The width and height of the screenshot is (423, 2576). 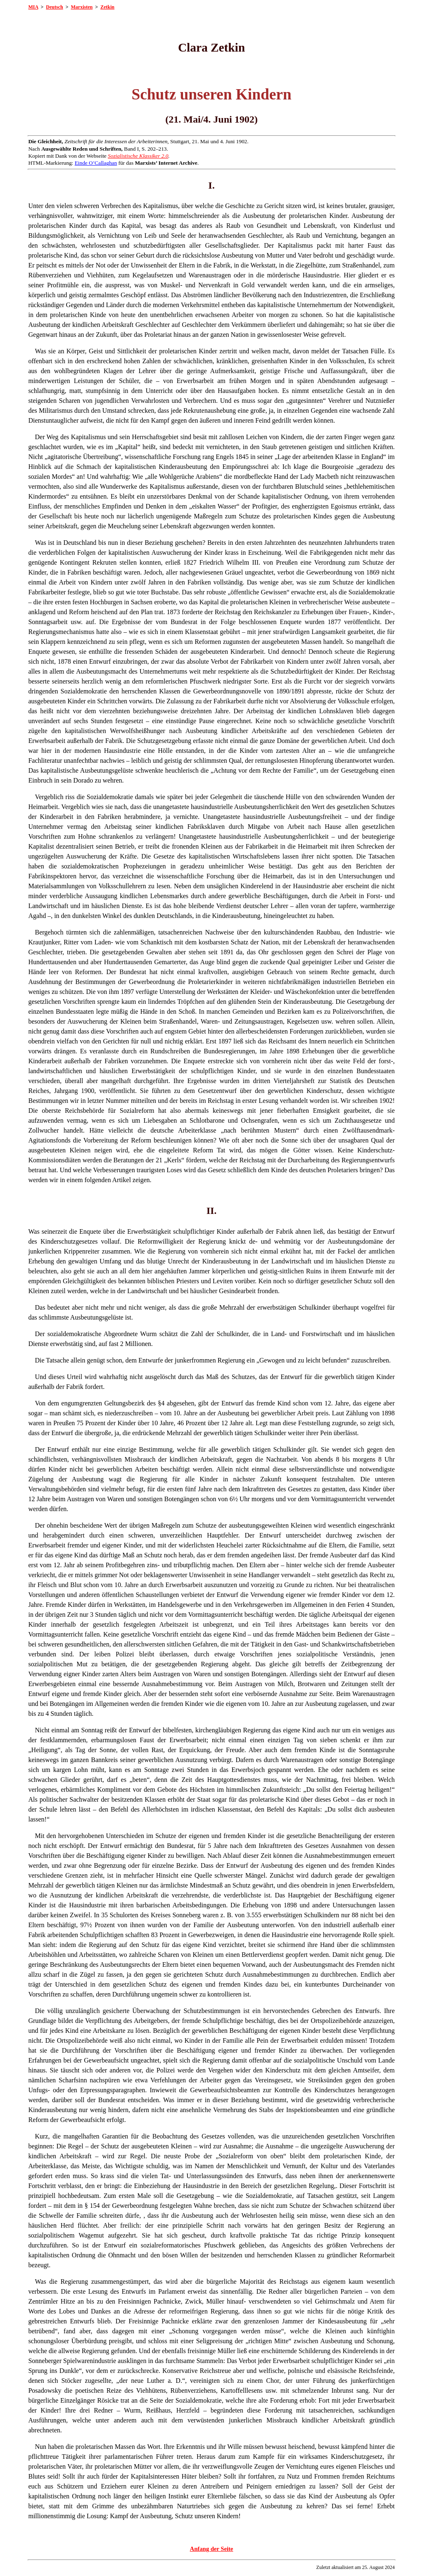 What do you see at coordinates (82, 7) in the screenshot?
I see `Marxisten` at bounding box center [82, 7].